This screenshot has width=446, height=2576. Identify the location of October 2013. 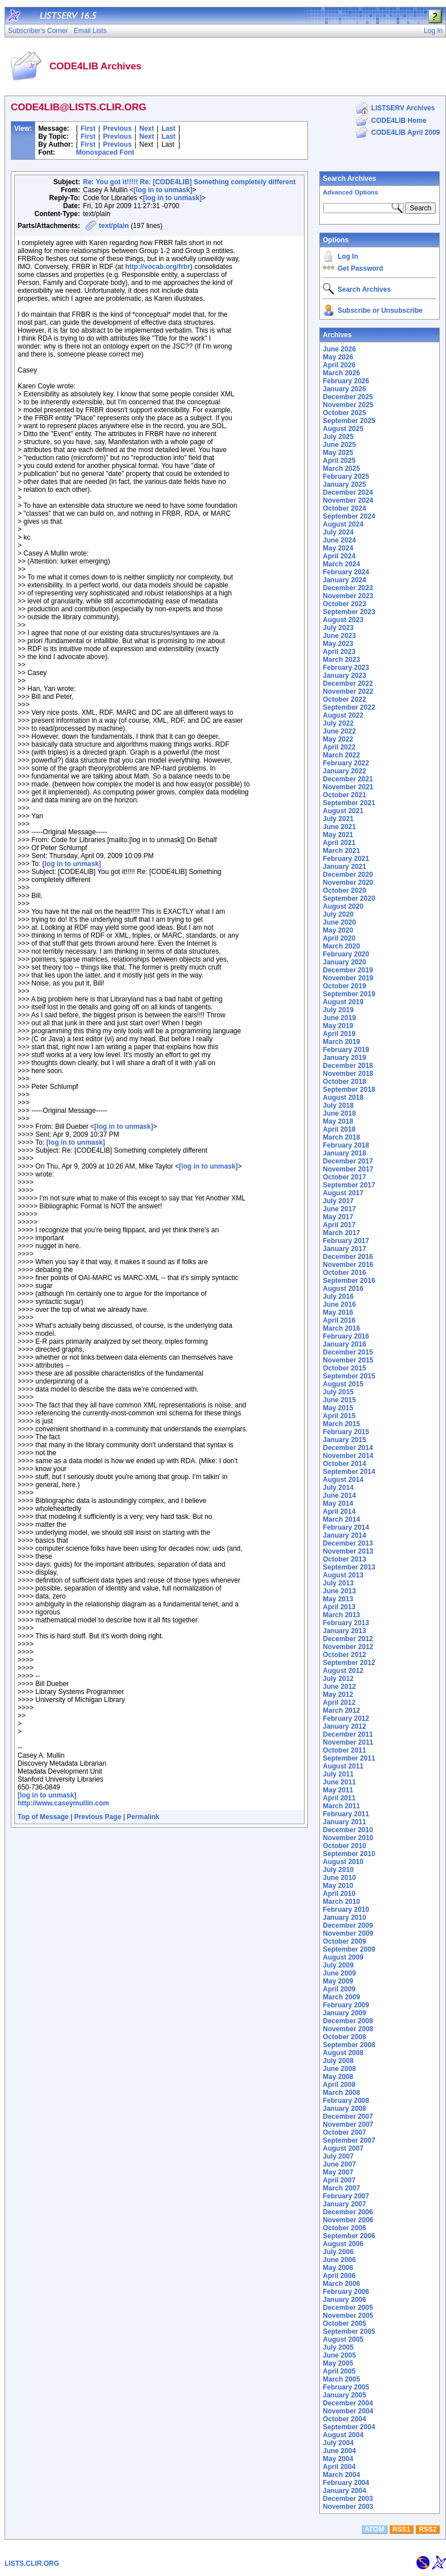
(344, 1559).